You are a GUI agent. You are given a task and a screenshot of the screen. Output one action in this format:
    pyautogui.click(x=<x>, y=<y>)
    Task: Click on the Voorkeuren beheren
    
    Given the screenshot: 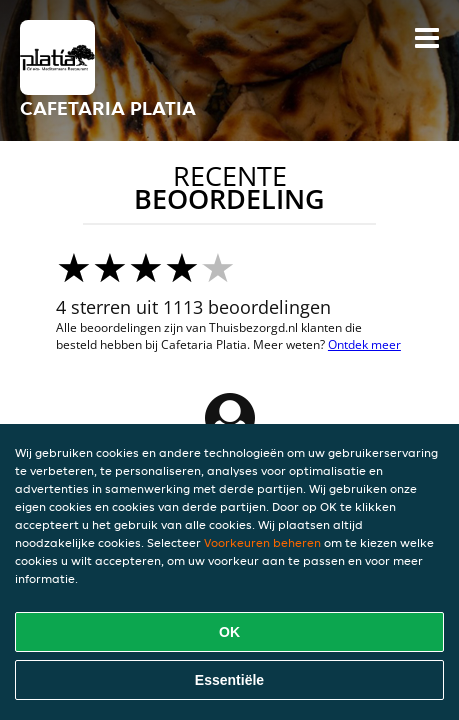 What is the action you would take?
    pyautogui.click(x=262, y=542)
    